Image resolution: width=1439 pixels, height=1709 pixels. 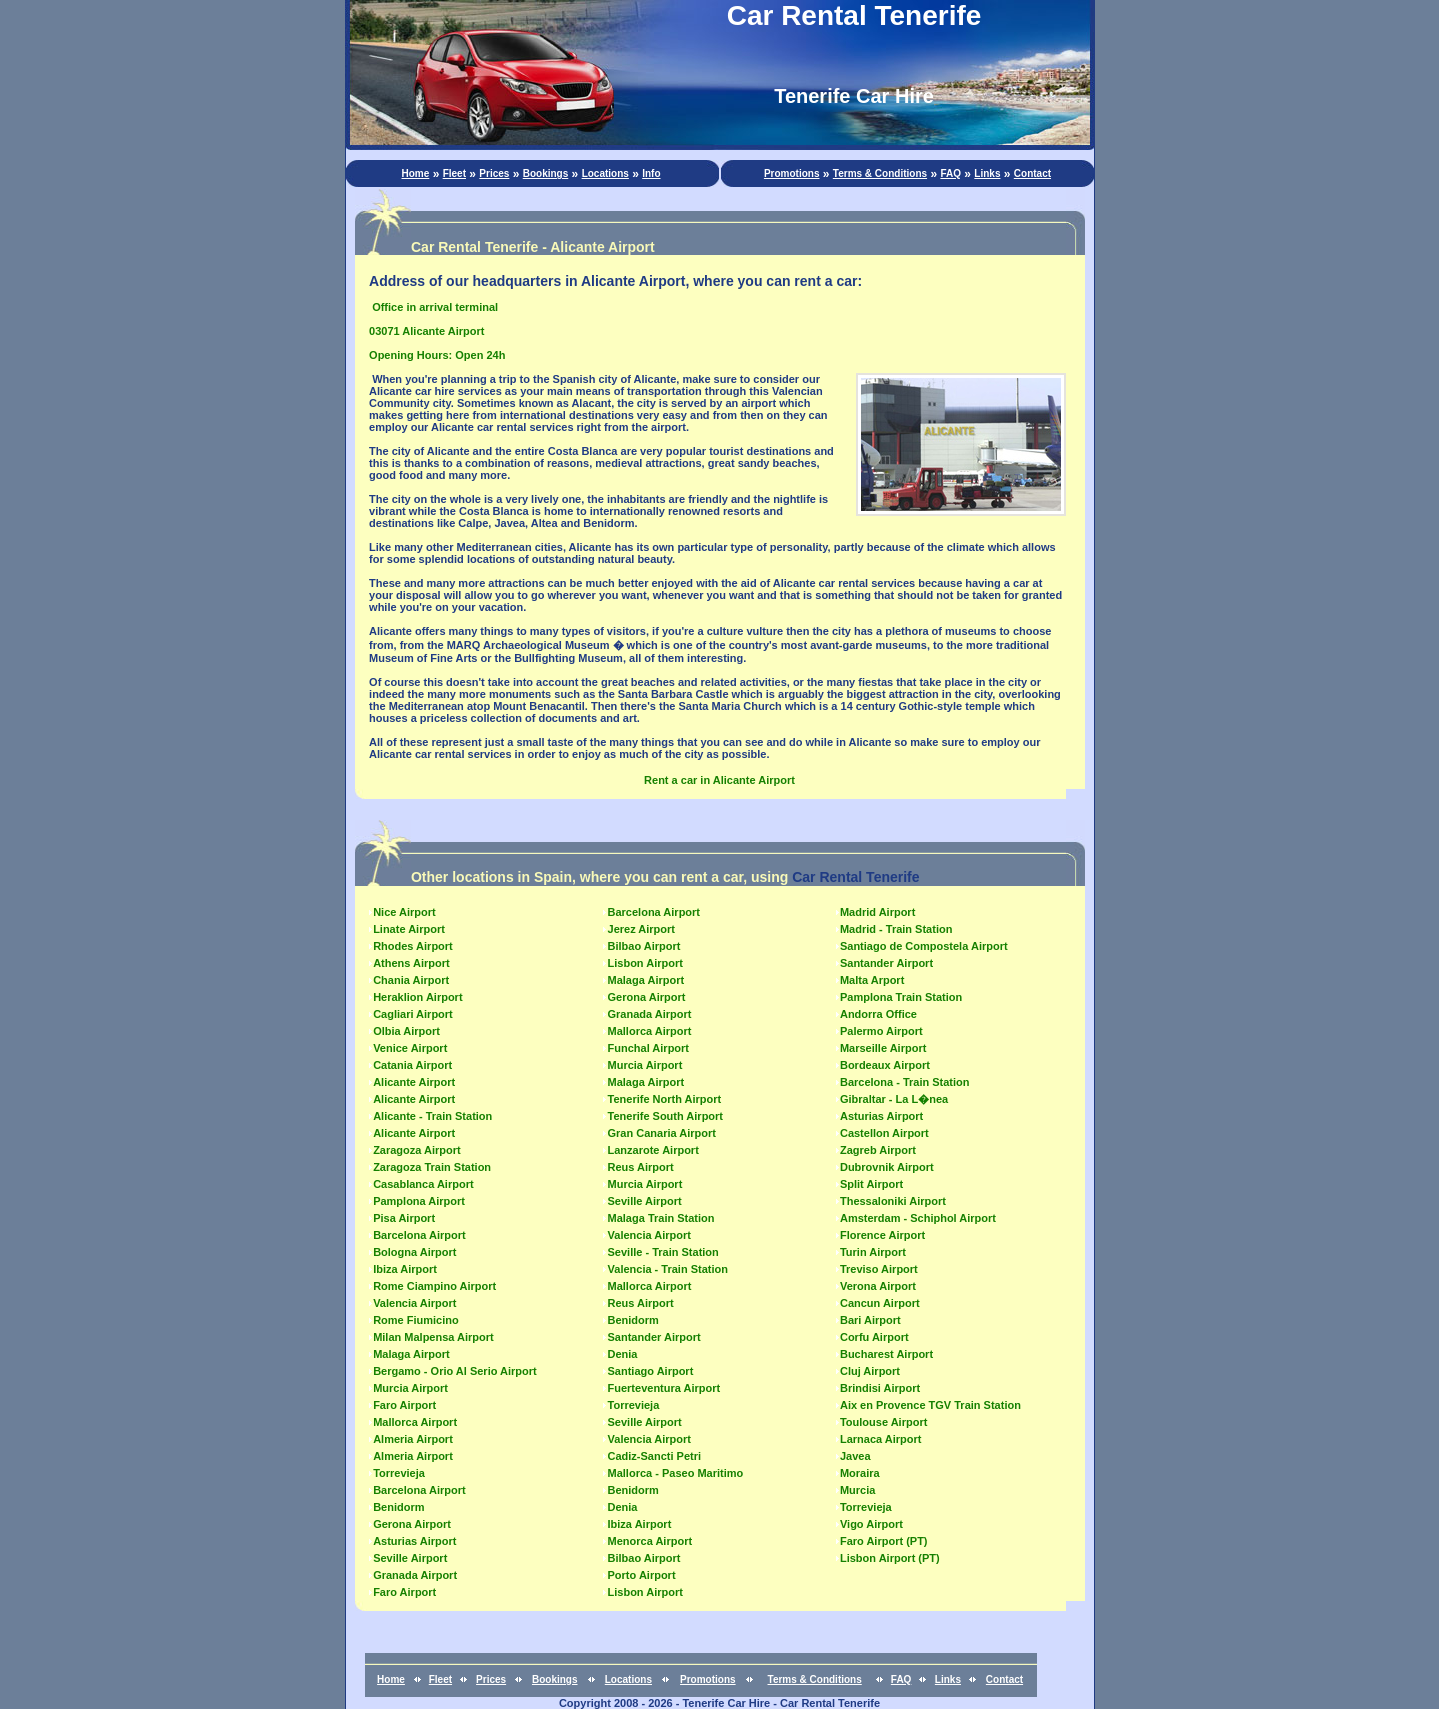 What do you see at coordinates (454, 173) in the screenshot?
I see `Fleet` at bounding box center [454, 173].